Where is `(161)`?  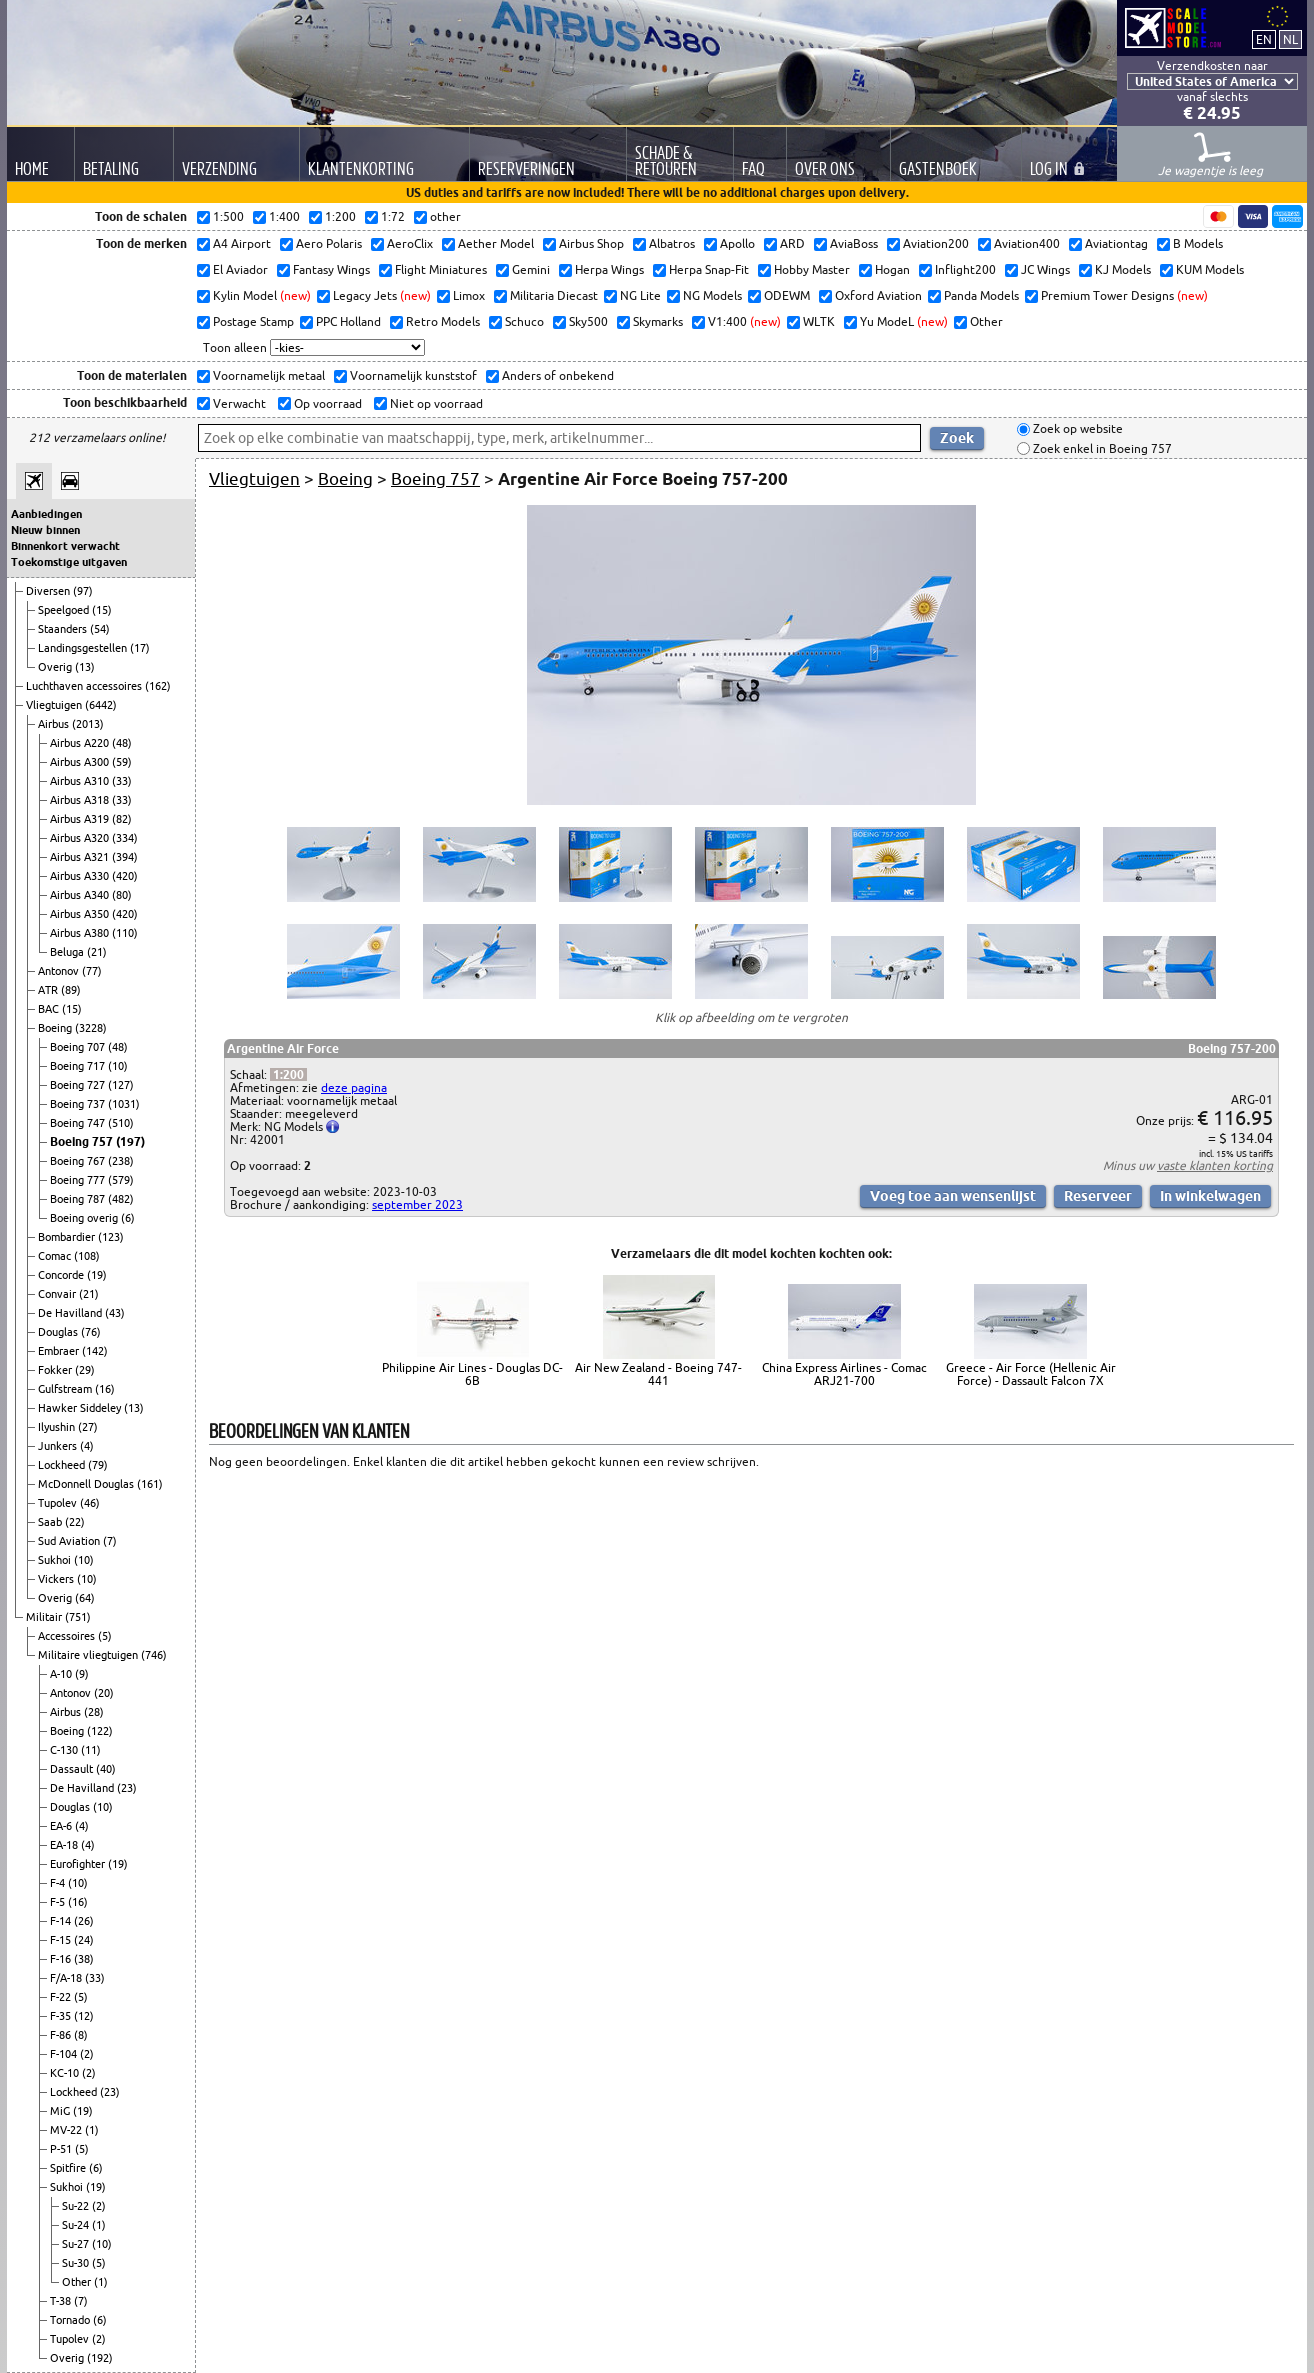 (161) is located at coordinates (150, 1484).